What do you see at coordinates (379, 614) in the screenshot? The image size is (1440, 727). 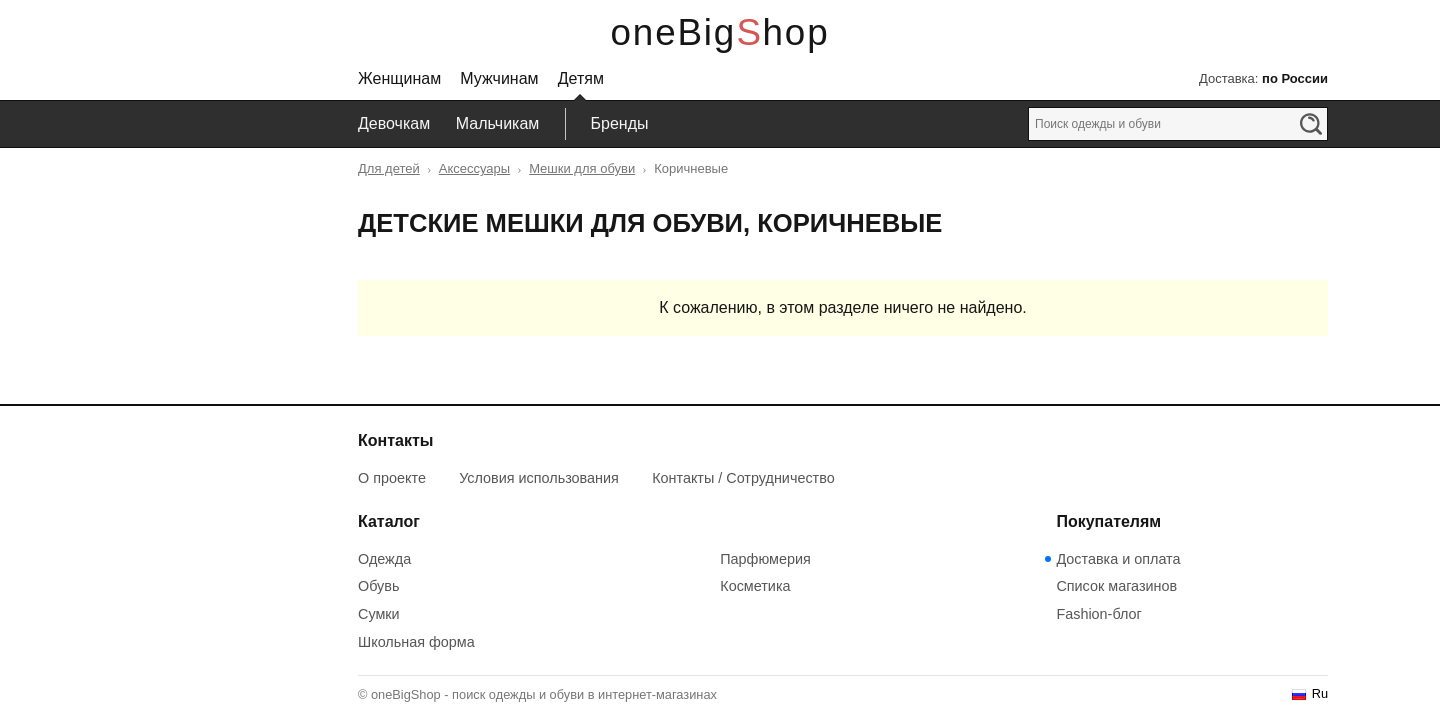 I see `Сумки` at bounding box center [379, 614].